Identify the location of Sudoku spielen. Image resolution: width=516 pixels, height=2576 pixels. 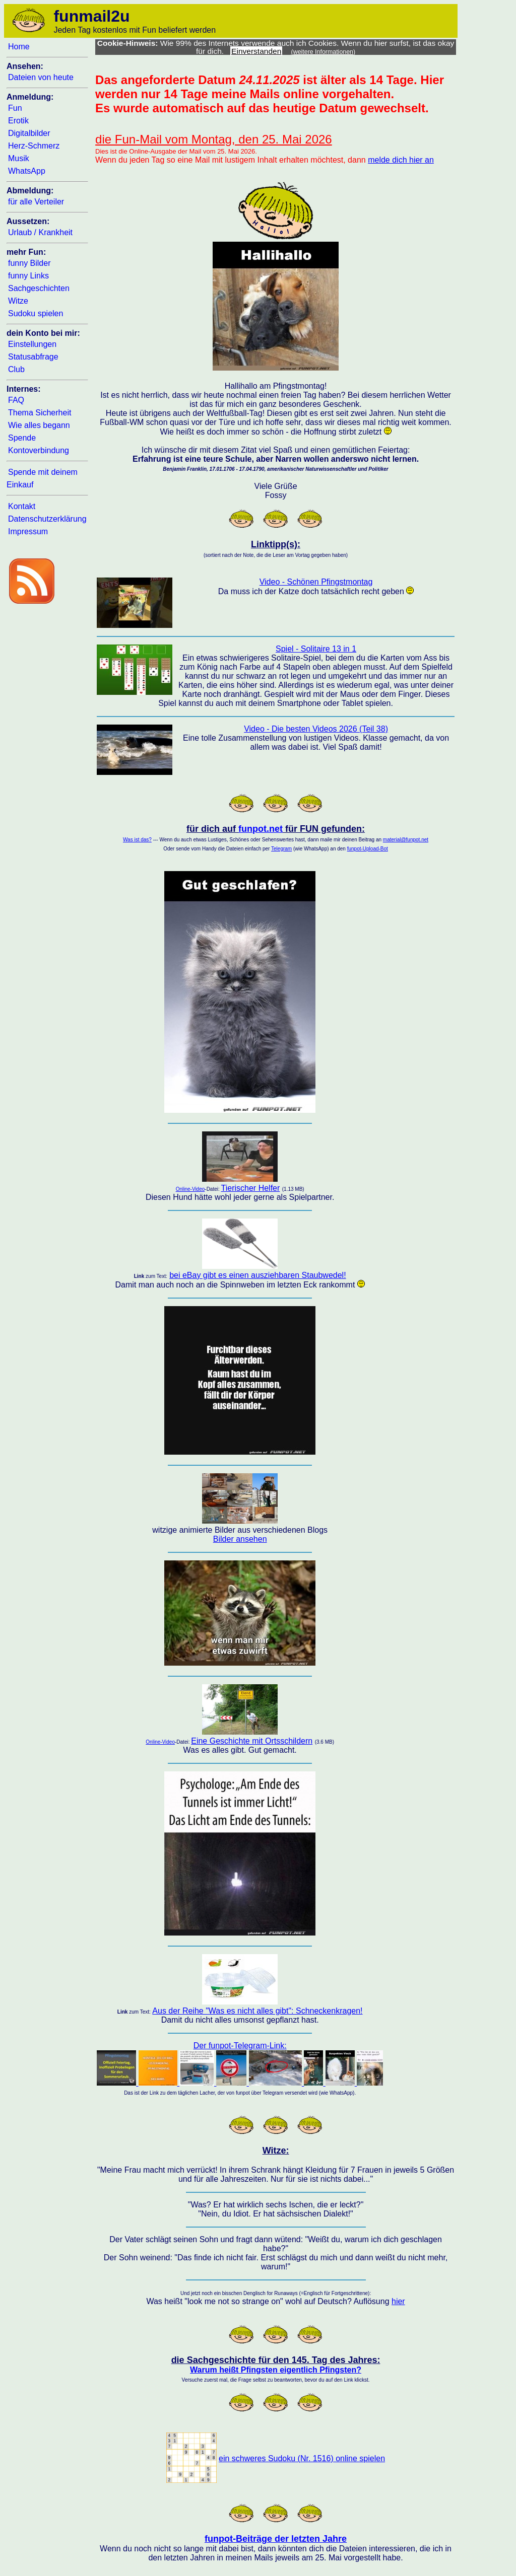
(35, 313).